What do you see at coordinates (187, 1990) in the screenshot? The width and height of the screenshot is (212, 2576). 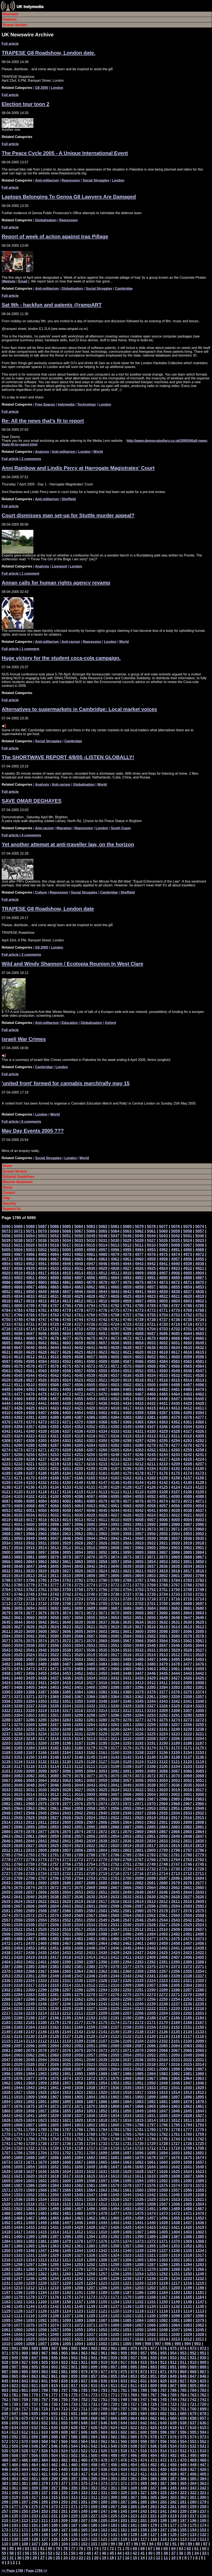 I see `2287` at bounding box center [187, 1990].